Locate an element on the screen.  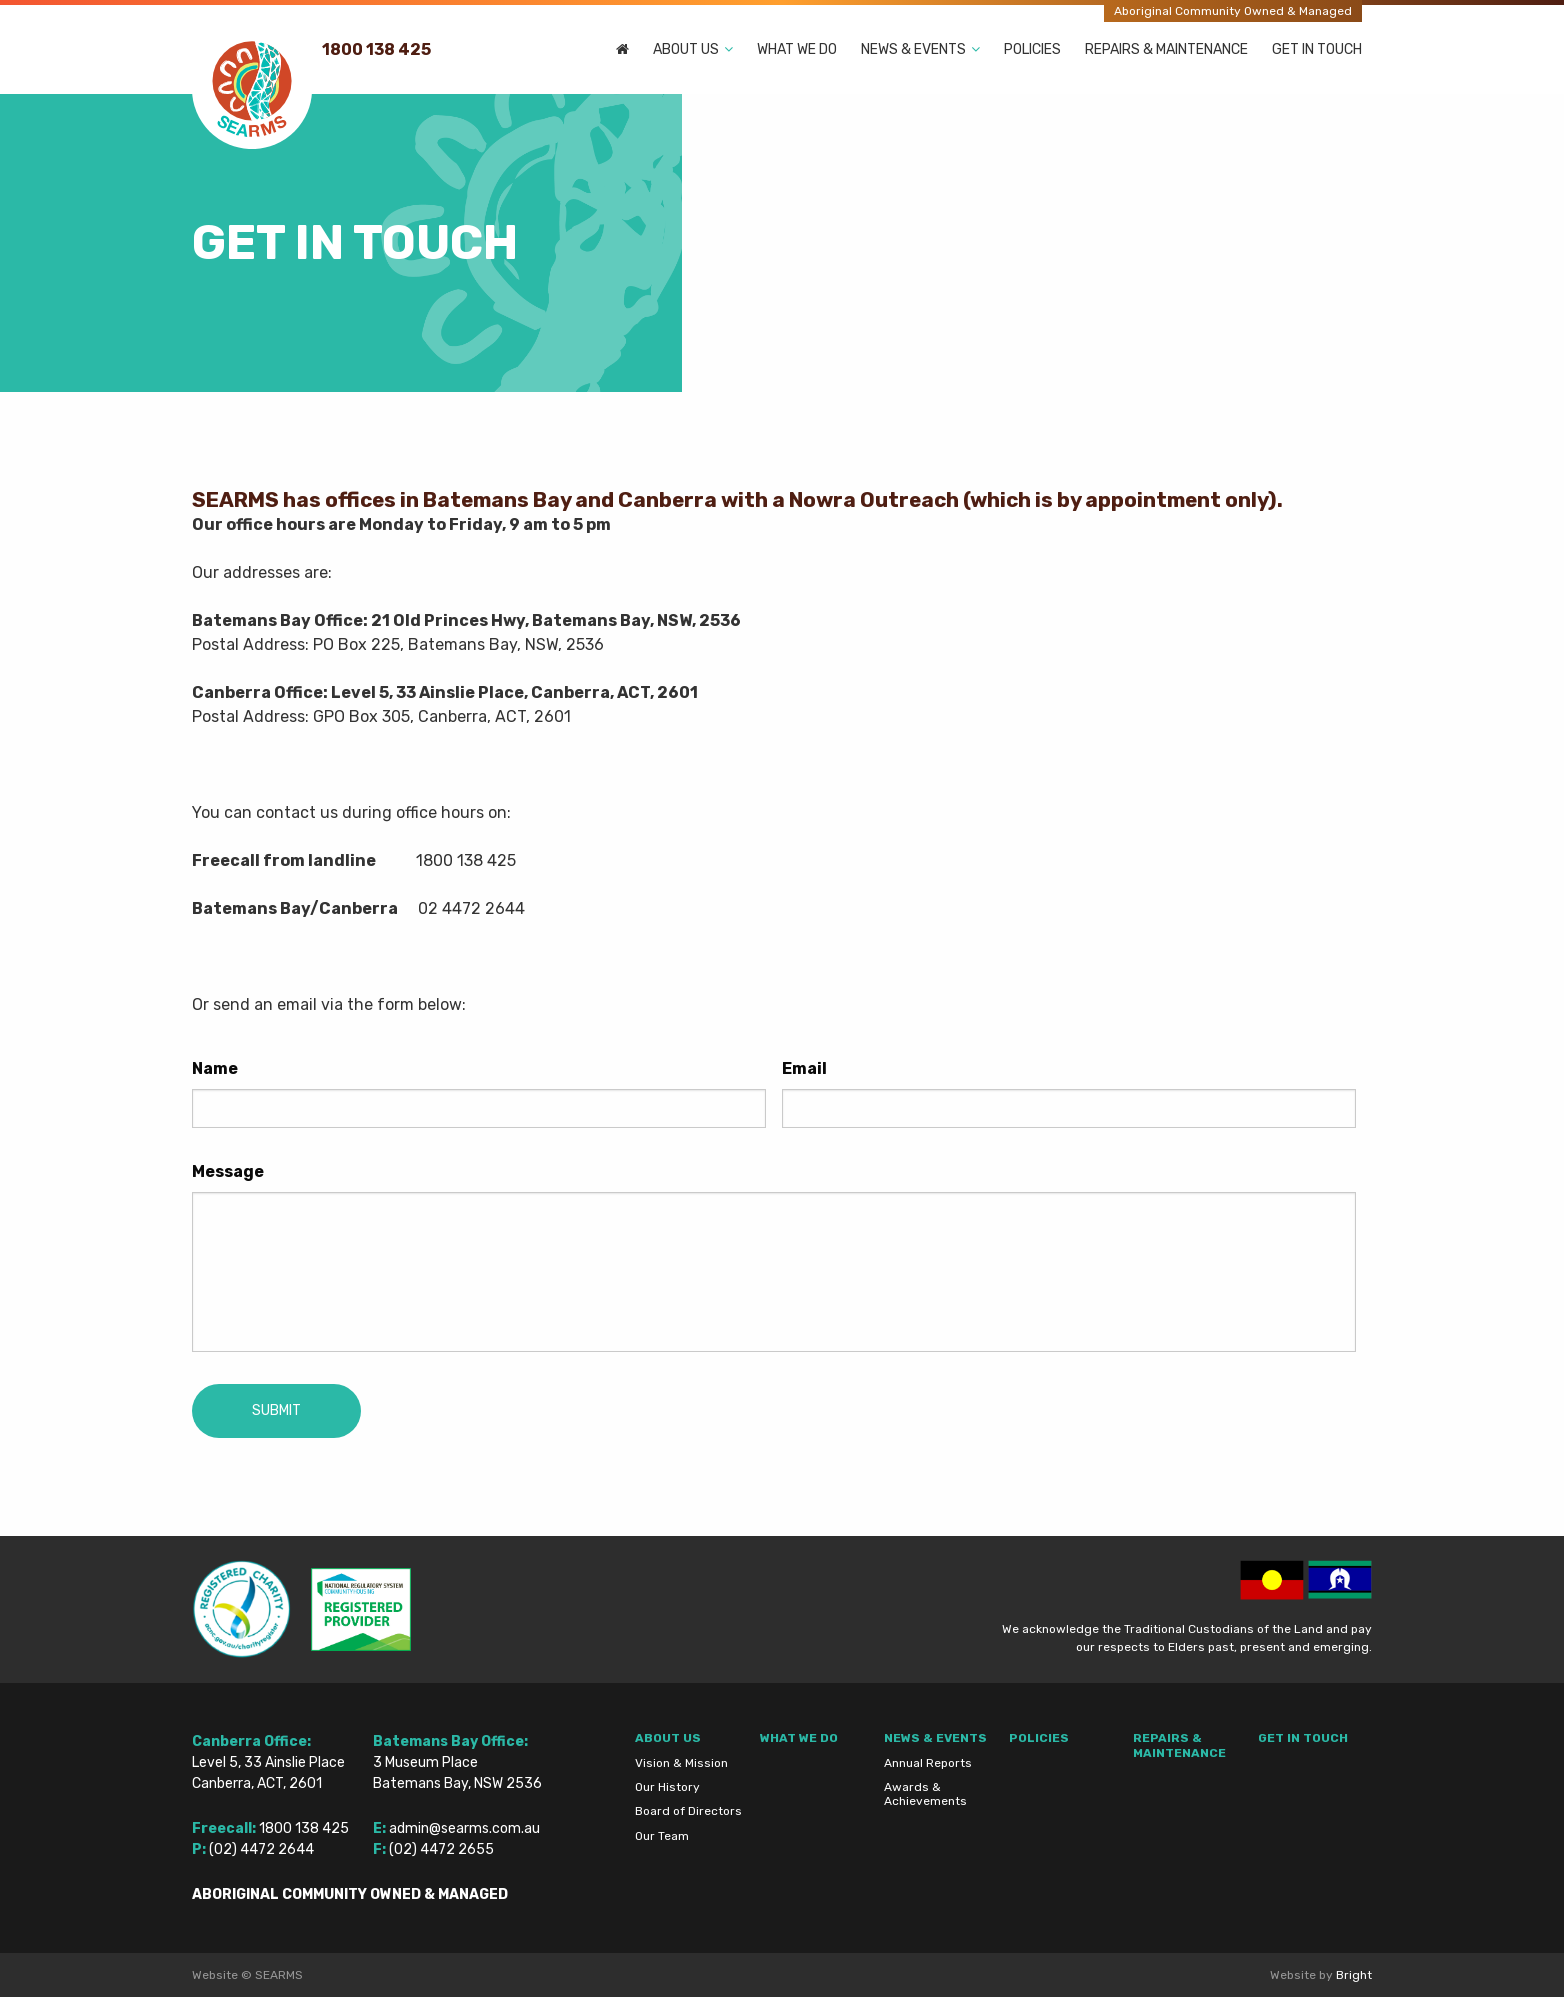
Get In Touch is located at coordinates (1317, 49).